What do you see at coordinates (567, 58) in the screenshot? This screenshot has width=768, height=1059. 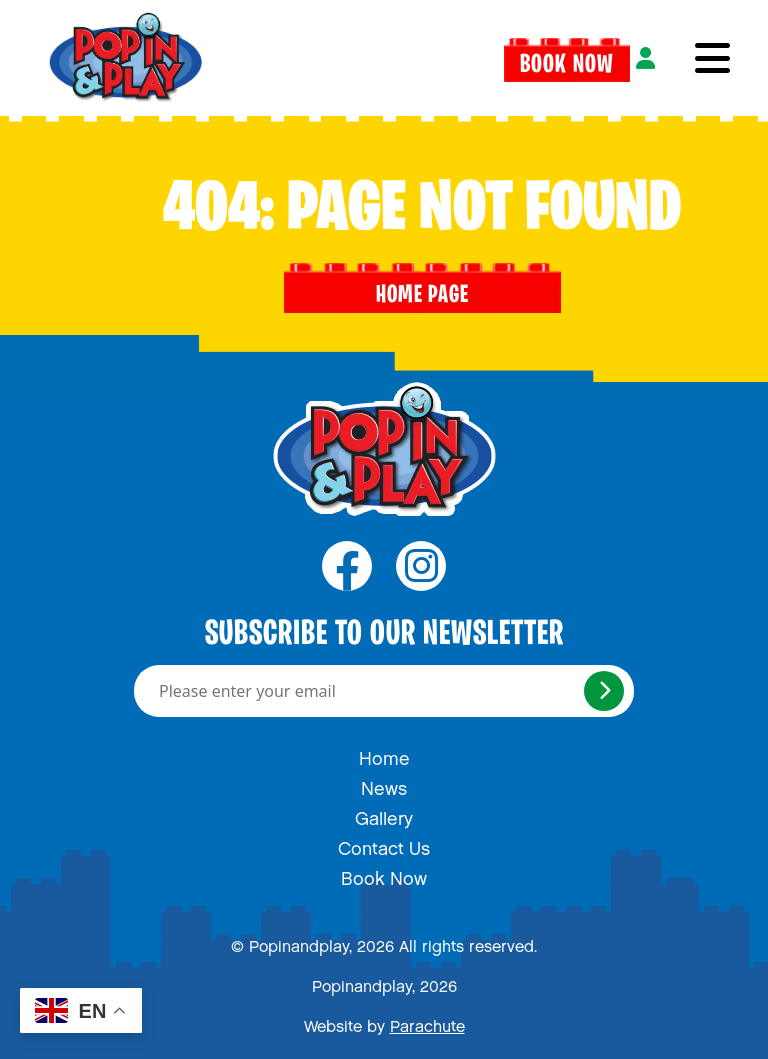 I see `Book Now` at bounding box center [567, 58].